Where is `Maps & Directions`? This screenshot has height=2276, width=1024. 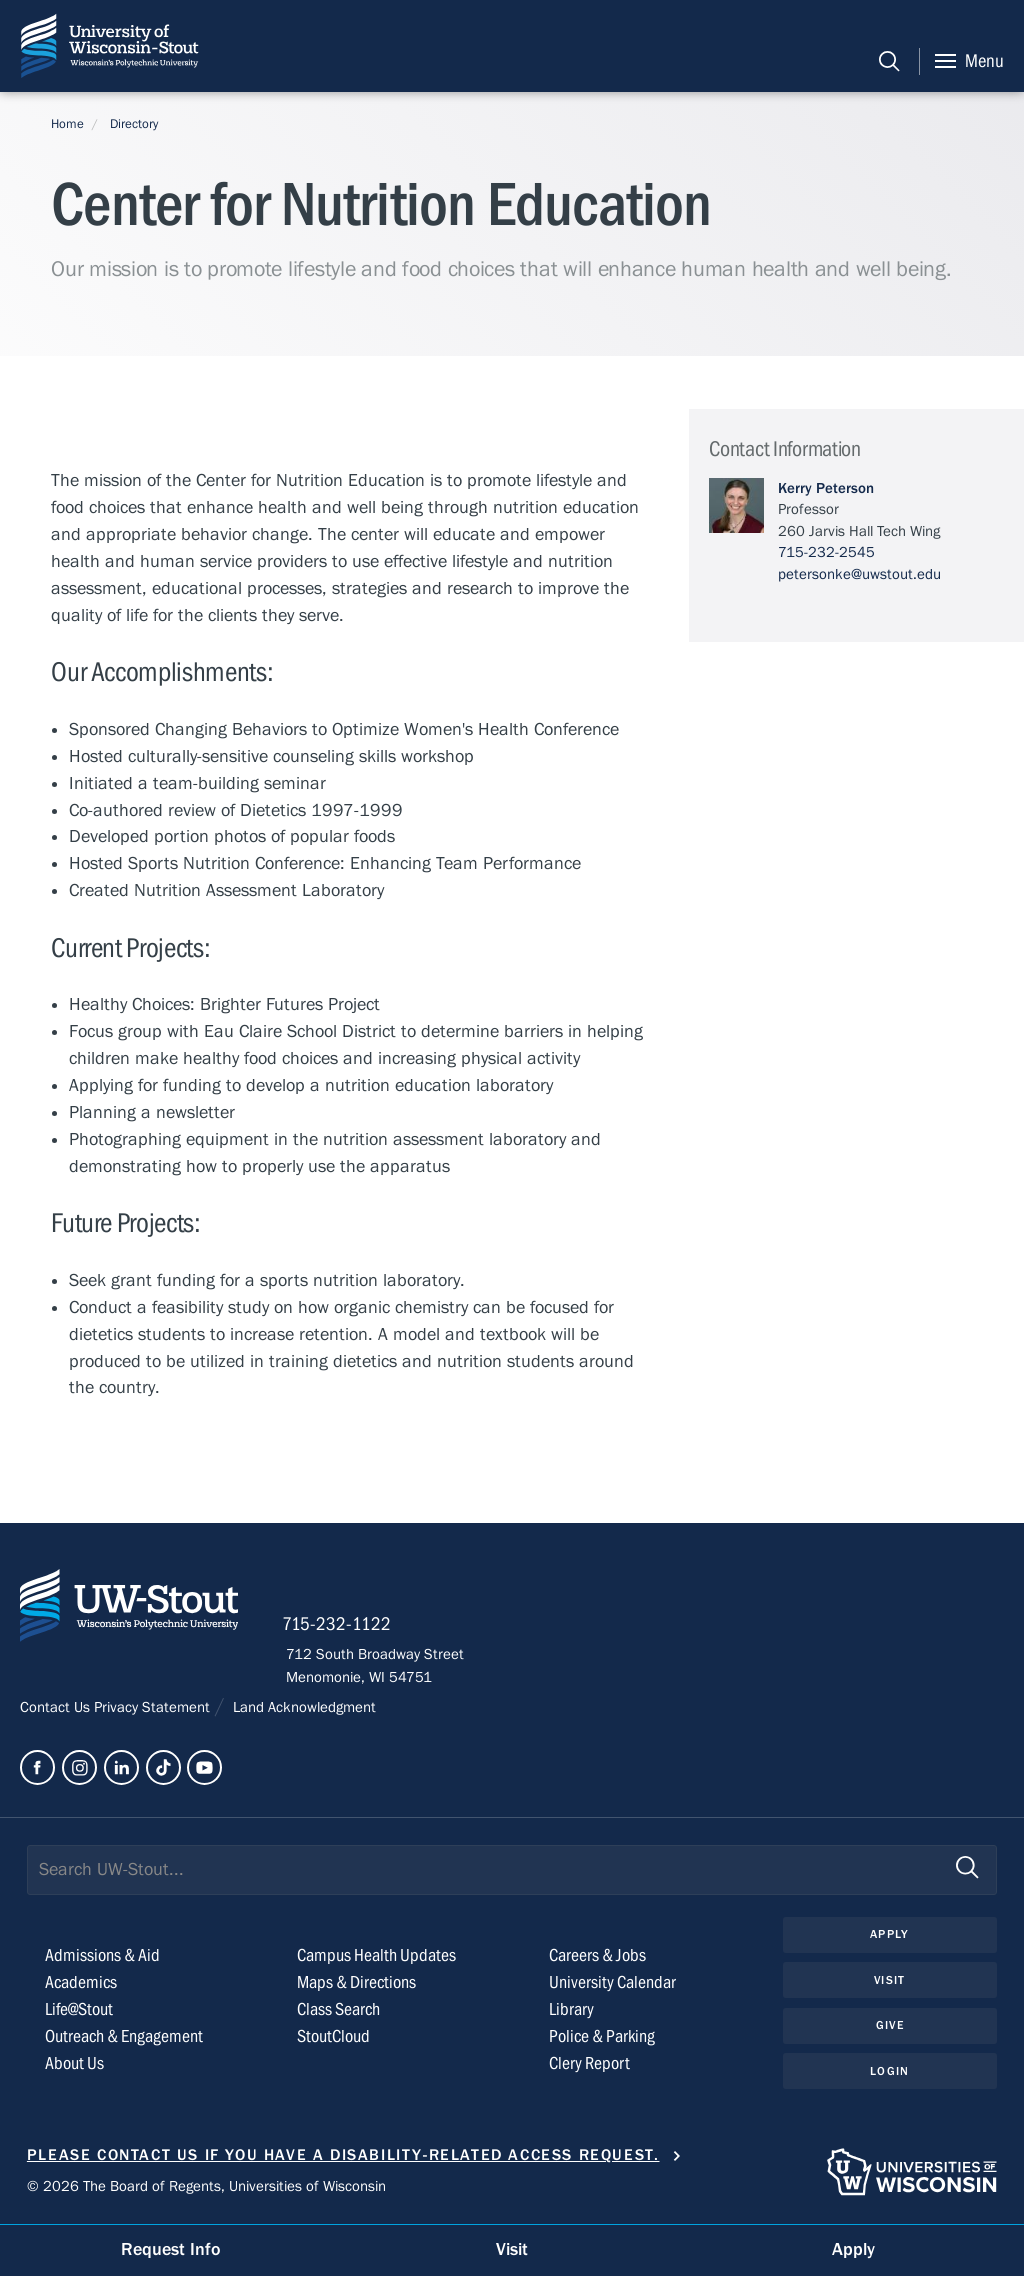
Maps & Directions is located at coordinates (356, 1984).